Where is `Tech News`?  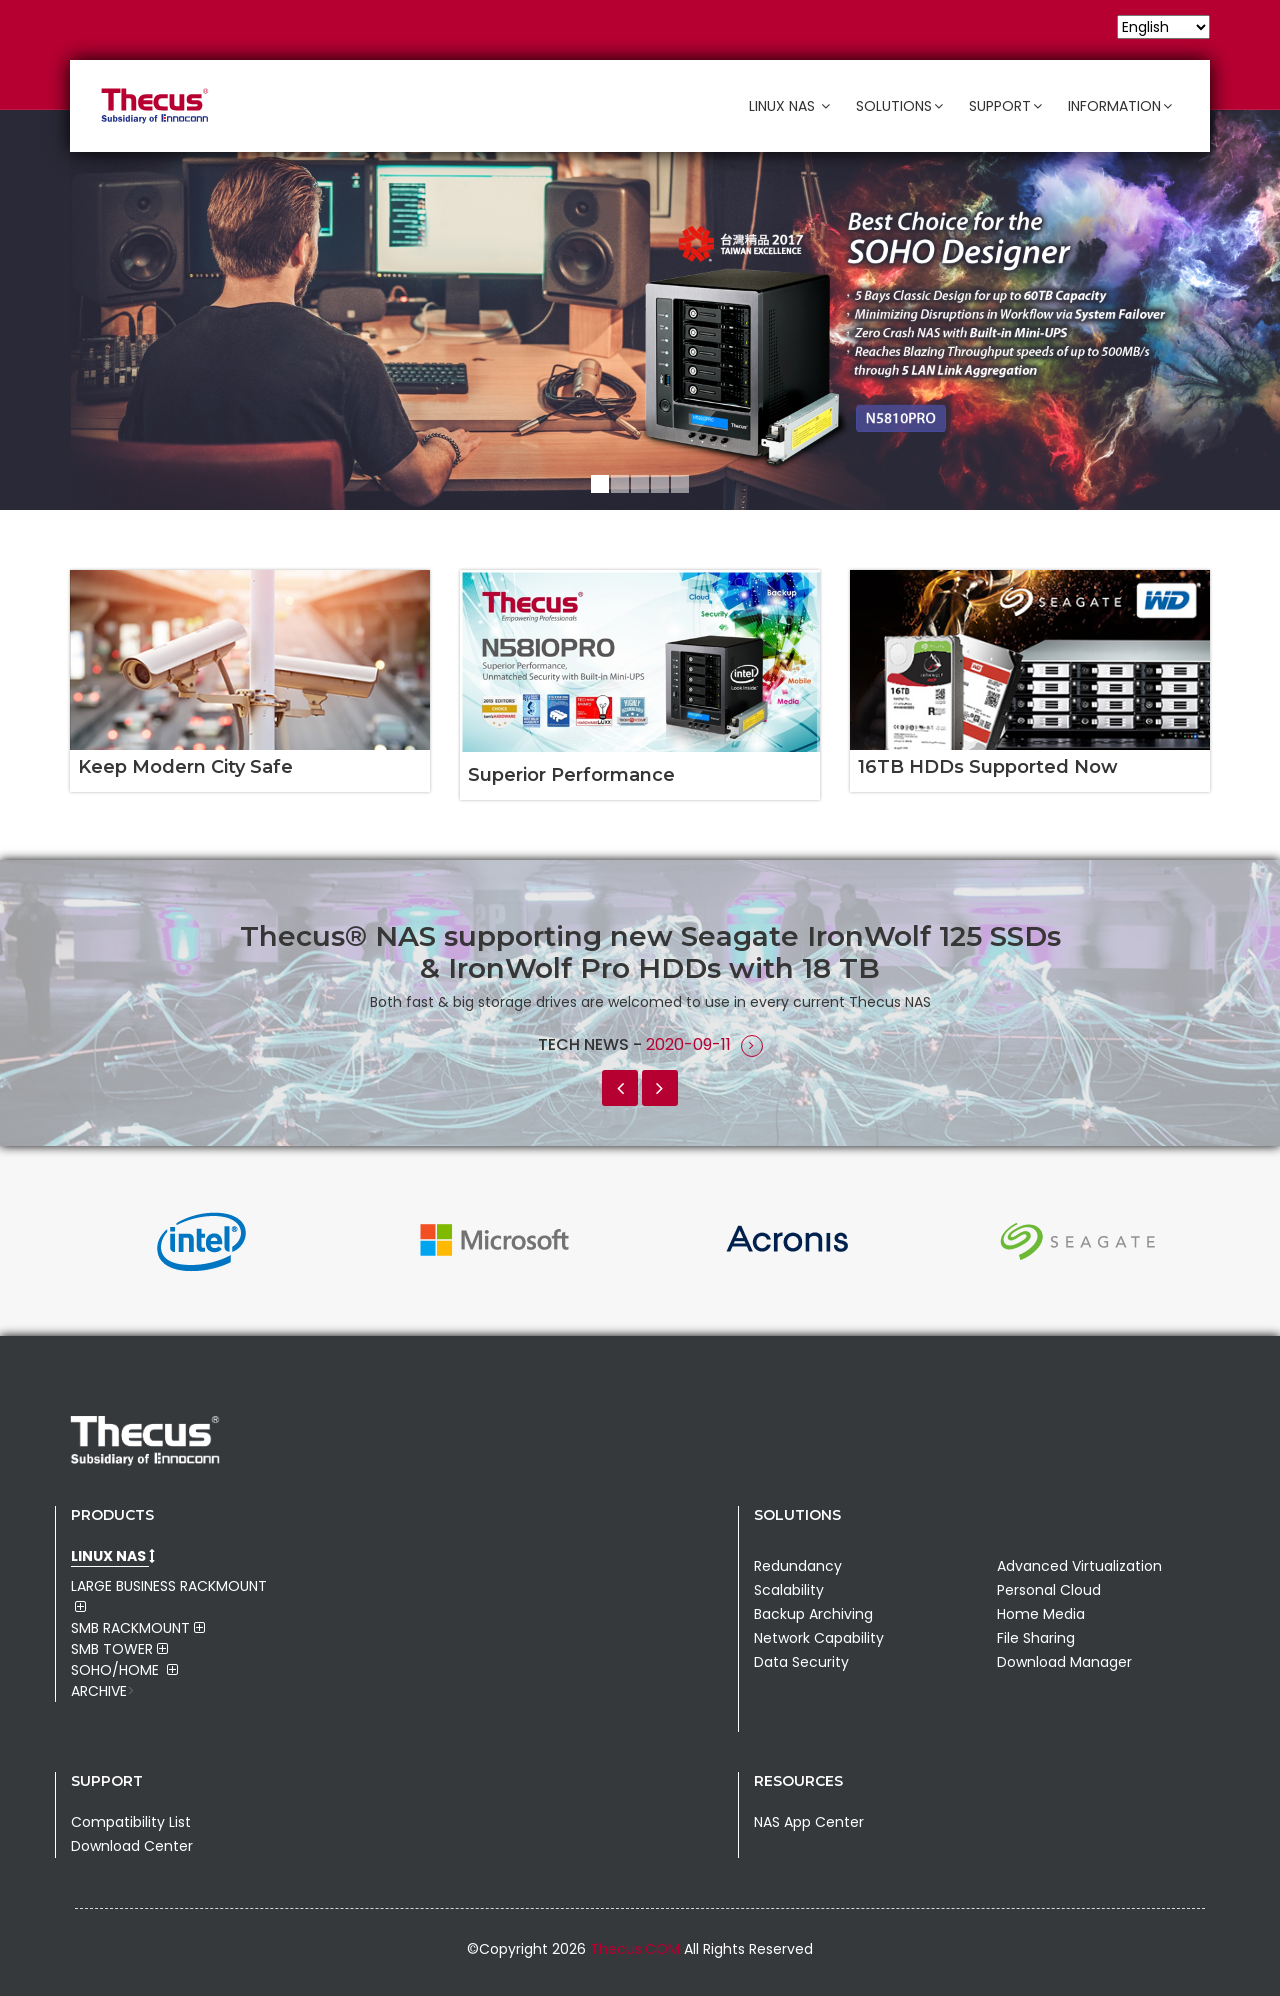
Tech News is located at coordinates (585, 1044).